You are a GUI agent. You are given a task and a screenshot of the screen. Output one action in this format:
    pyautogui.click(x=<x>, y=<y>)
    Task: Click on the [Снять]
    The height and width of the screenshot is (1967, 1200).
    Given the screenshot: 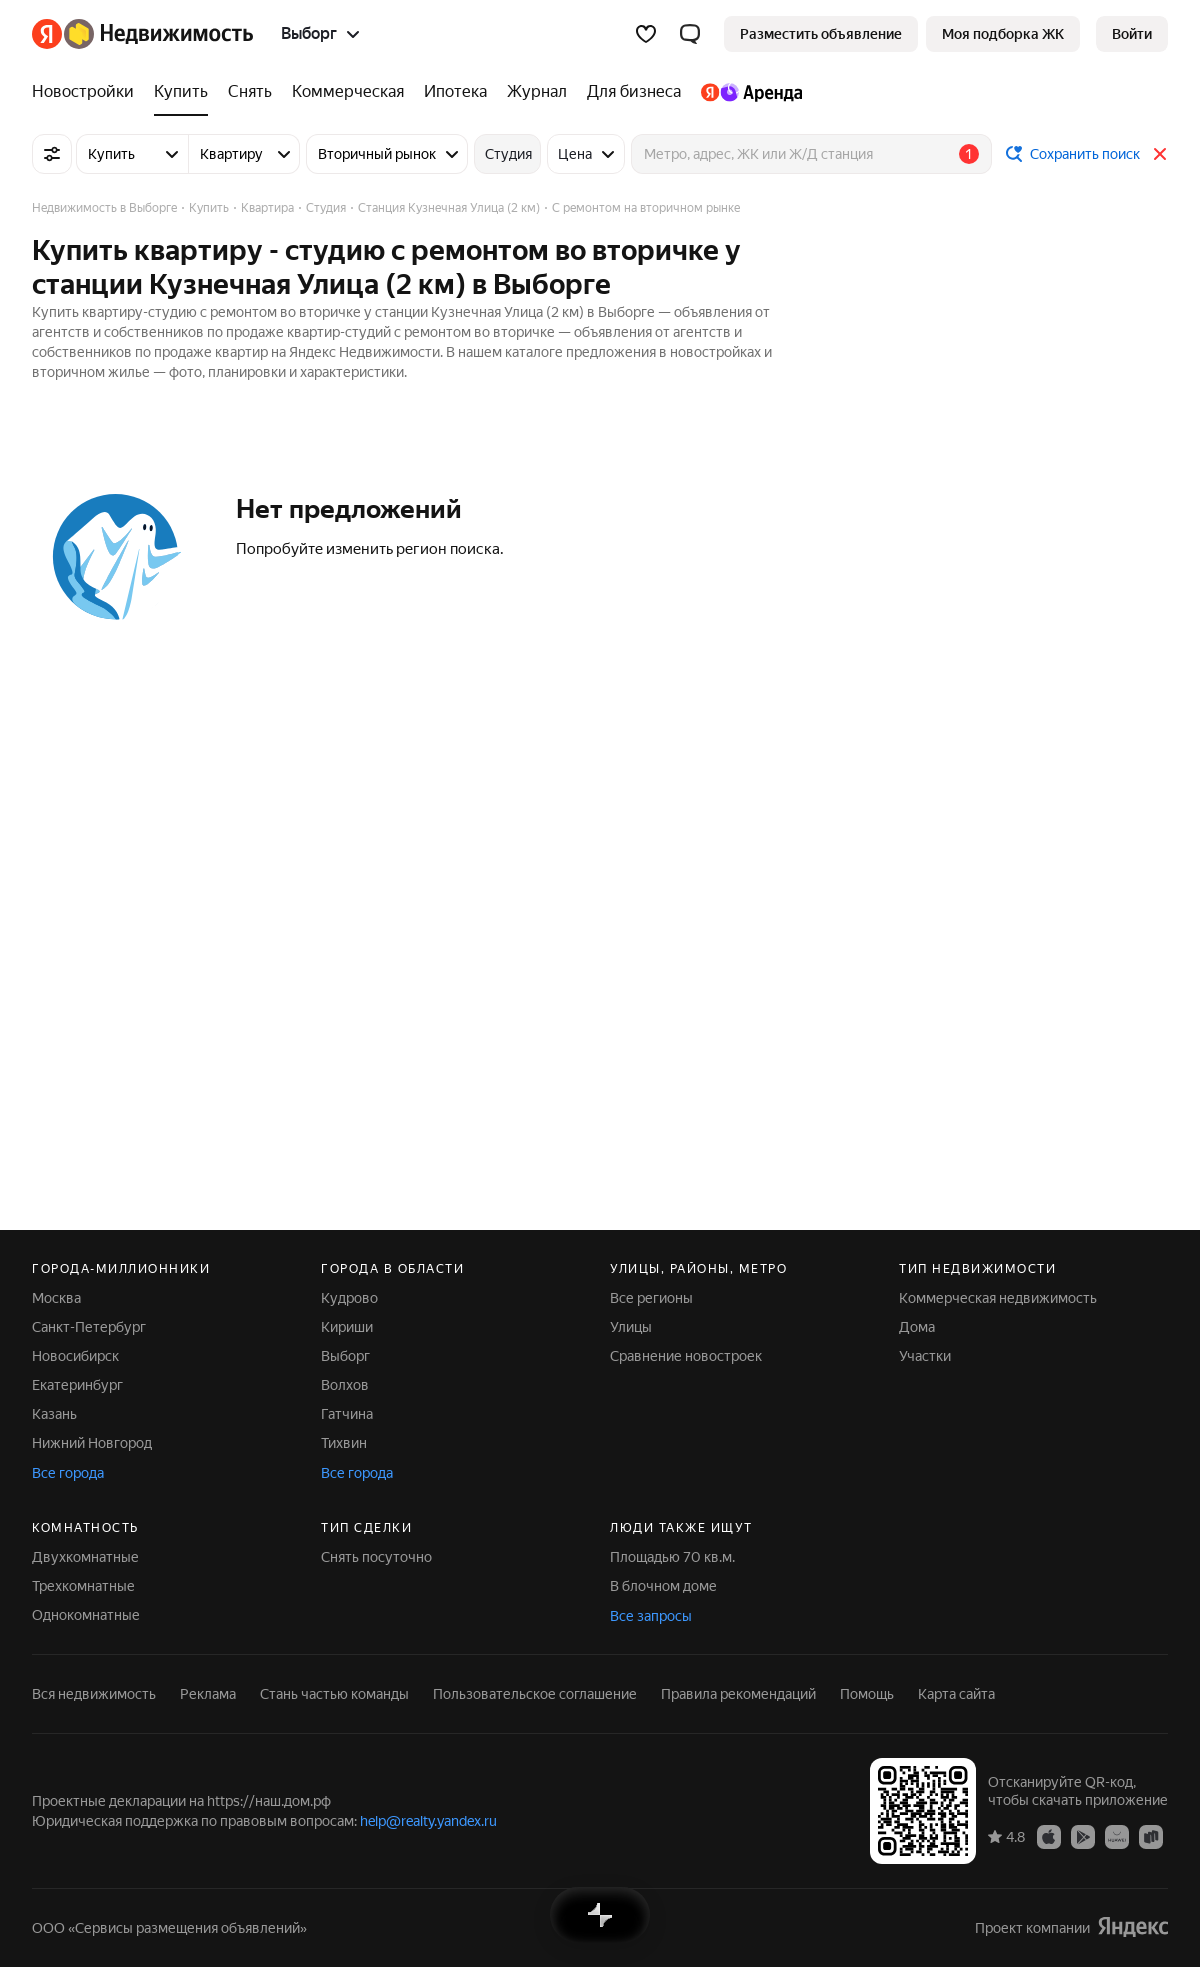 What is the action you would take?
    pyautogui.click(x=250, y=92)
    